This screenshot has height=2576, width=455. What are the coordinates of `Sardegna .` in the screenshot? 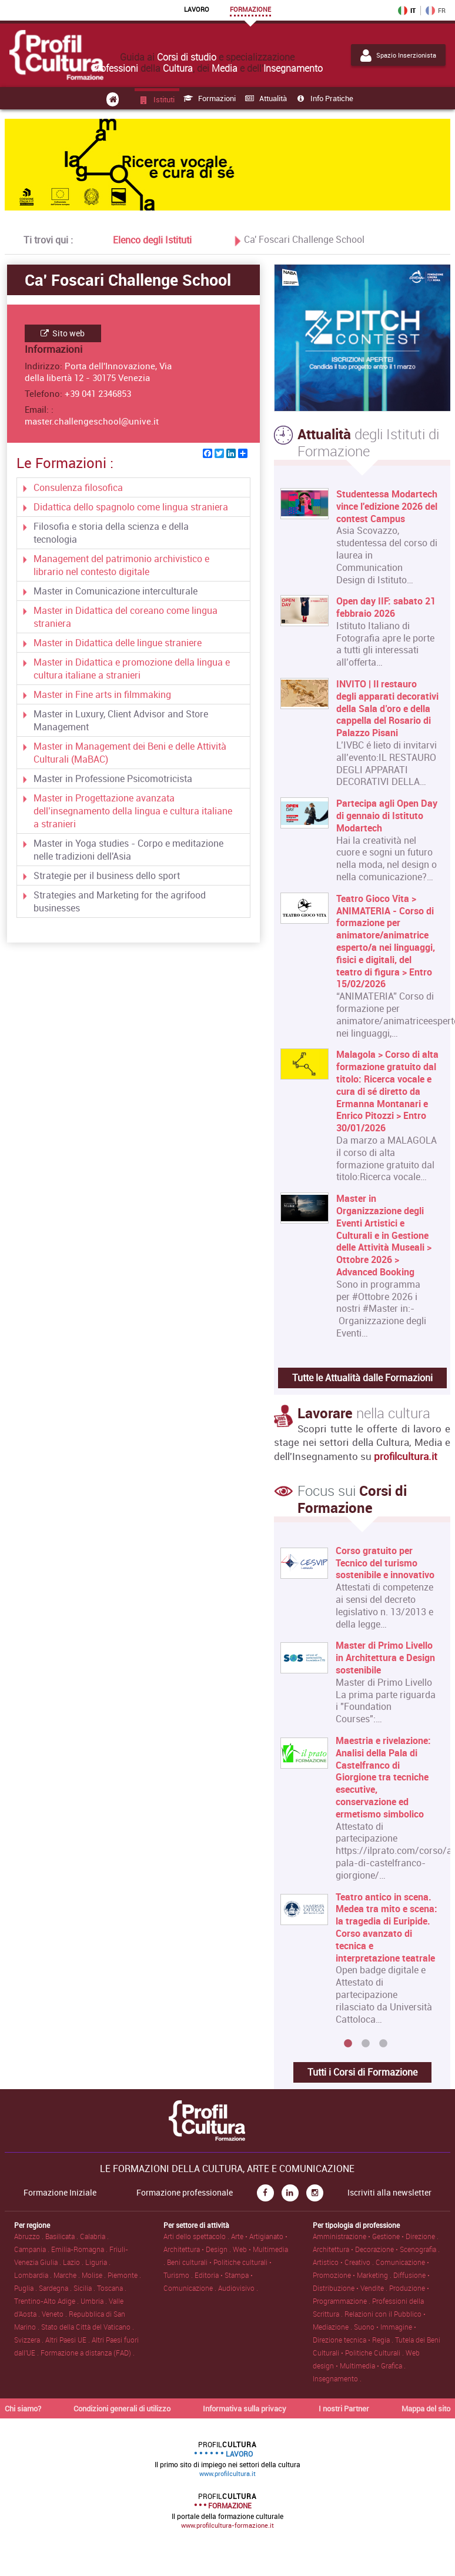 It's located at (56, 2288).